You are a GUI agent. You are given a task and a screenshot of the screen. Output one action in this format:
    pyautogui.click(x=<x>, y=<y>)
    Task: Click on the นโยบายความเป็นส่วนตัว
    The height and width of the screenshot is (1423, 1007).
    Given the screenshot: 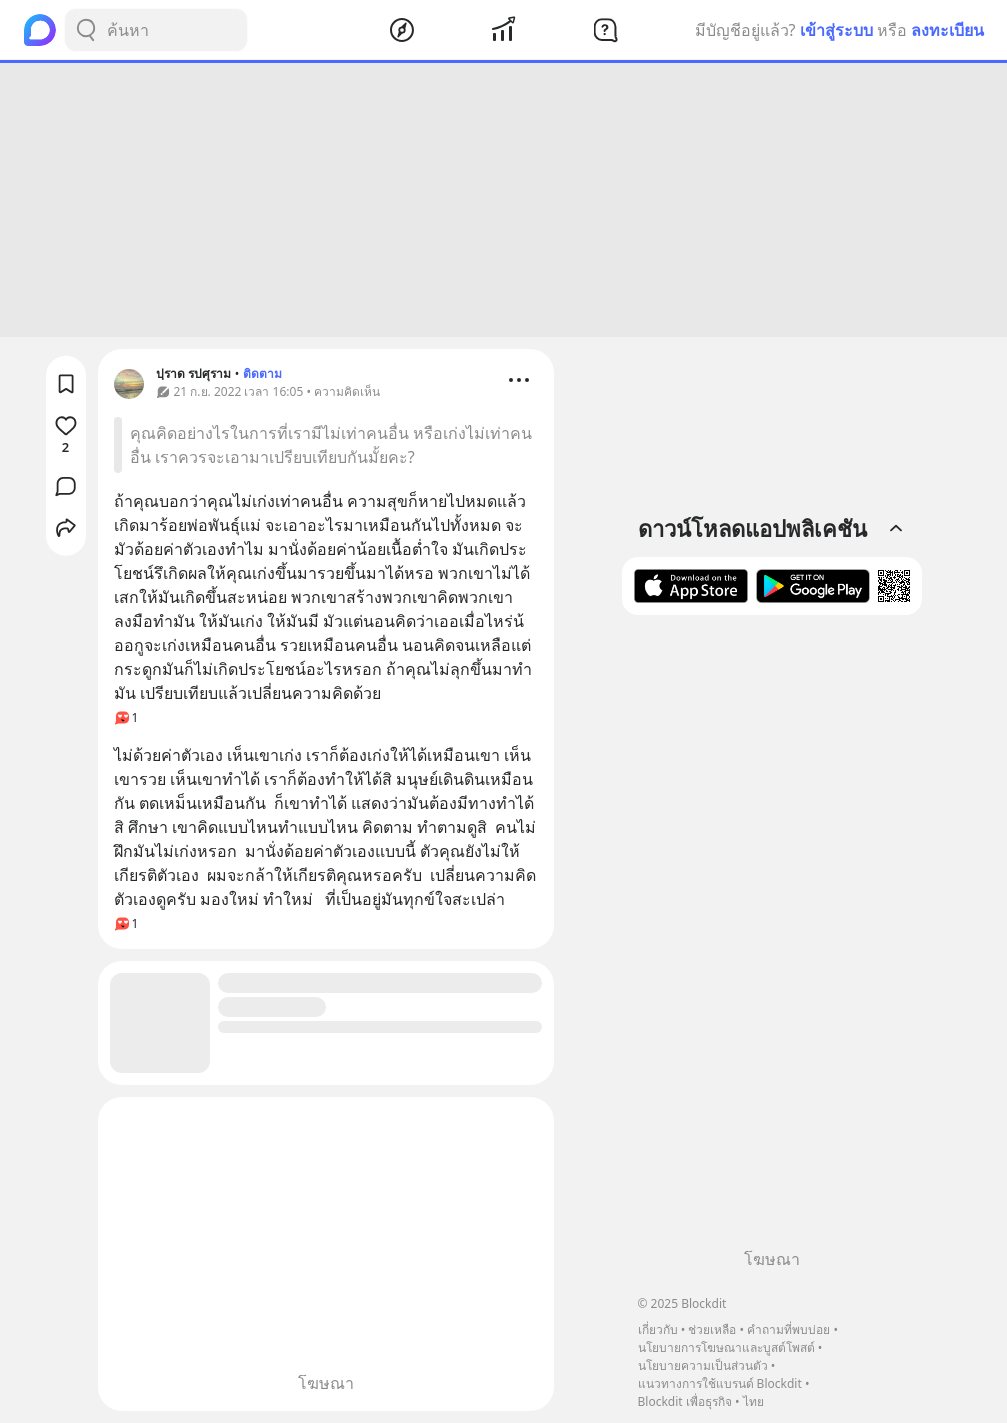 What is the action you would take?
    pyautogui.click(x=703, y=1365)
    